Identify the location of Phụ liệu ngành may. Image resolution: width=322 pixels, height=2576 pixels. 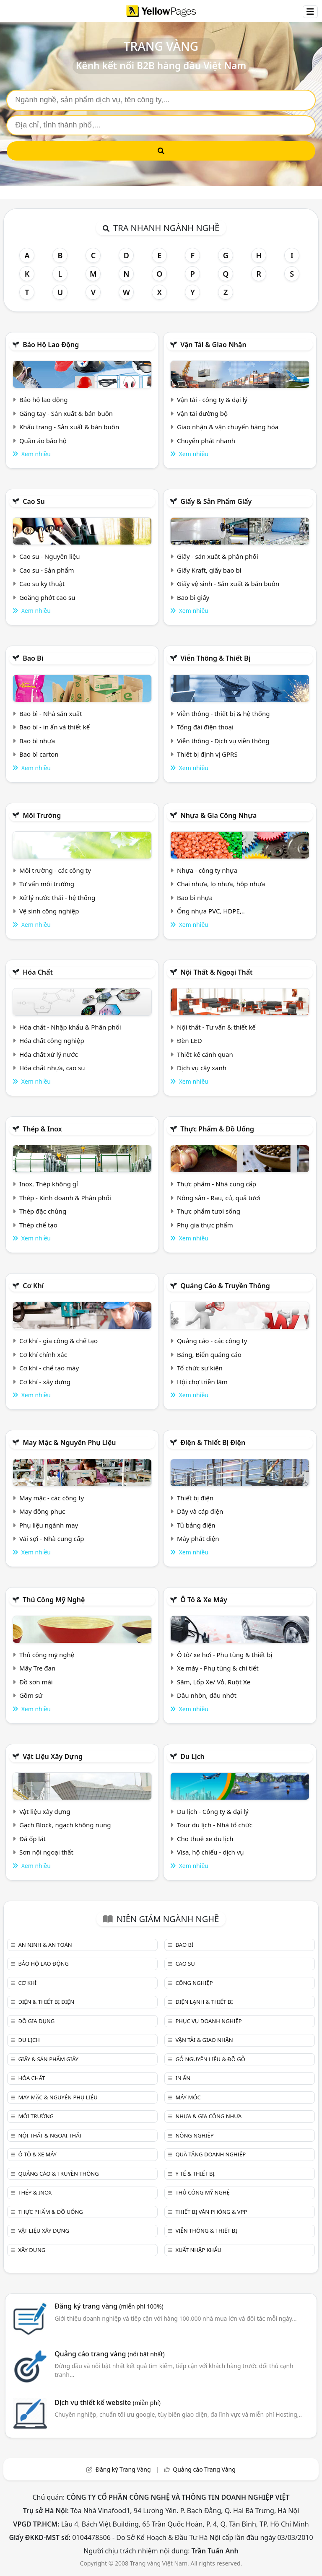
(48, 1525).